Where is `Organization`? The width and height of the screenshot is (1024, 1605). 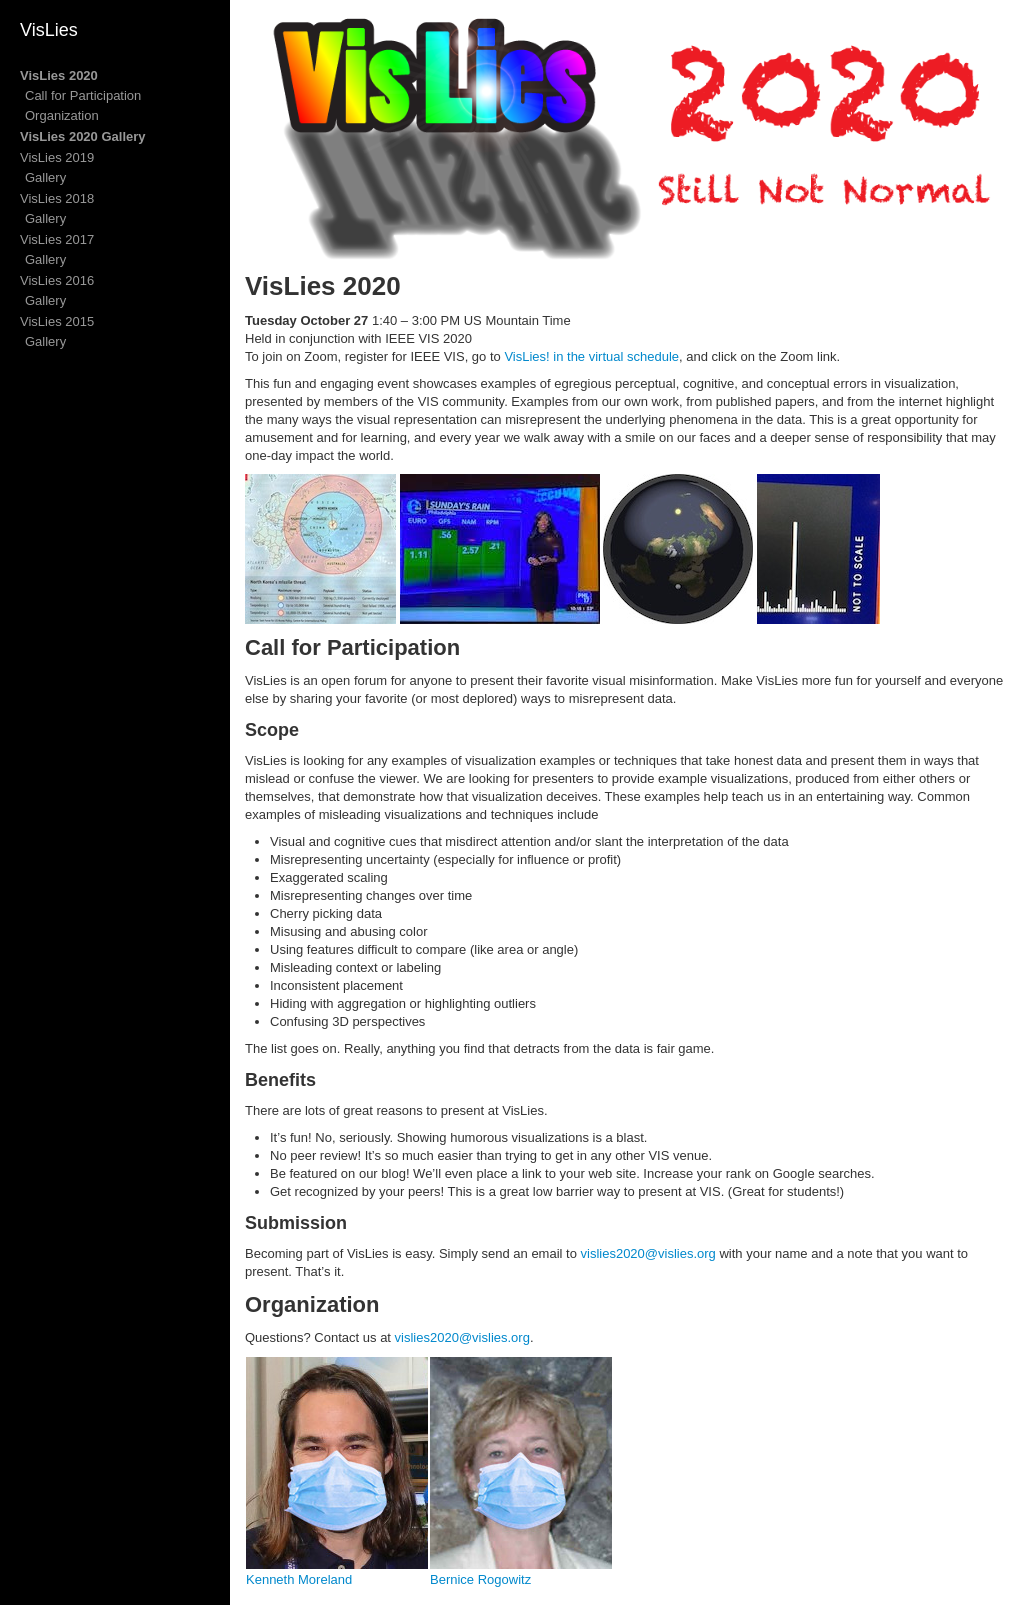
Organization is located at coordinates (62, 115).